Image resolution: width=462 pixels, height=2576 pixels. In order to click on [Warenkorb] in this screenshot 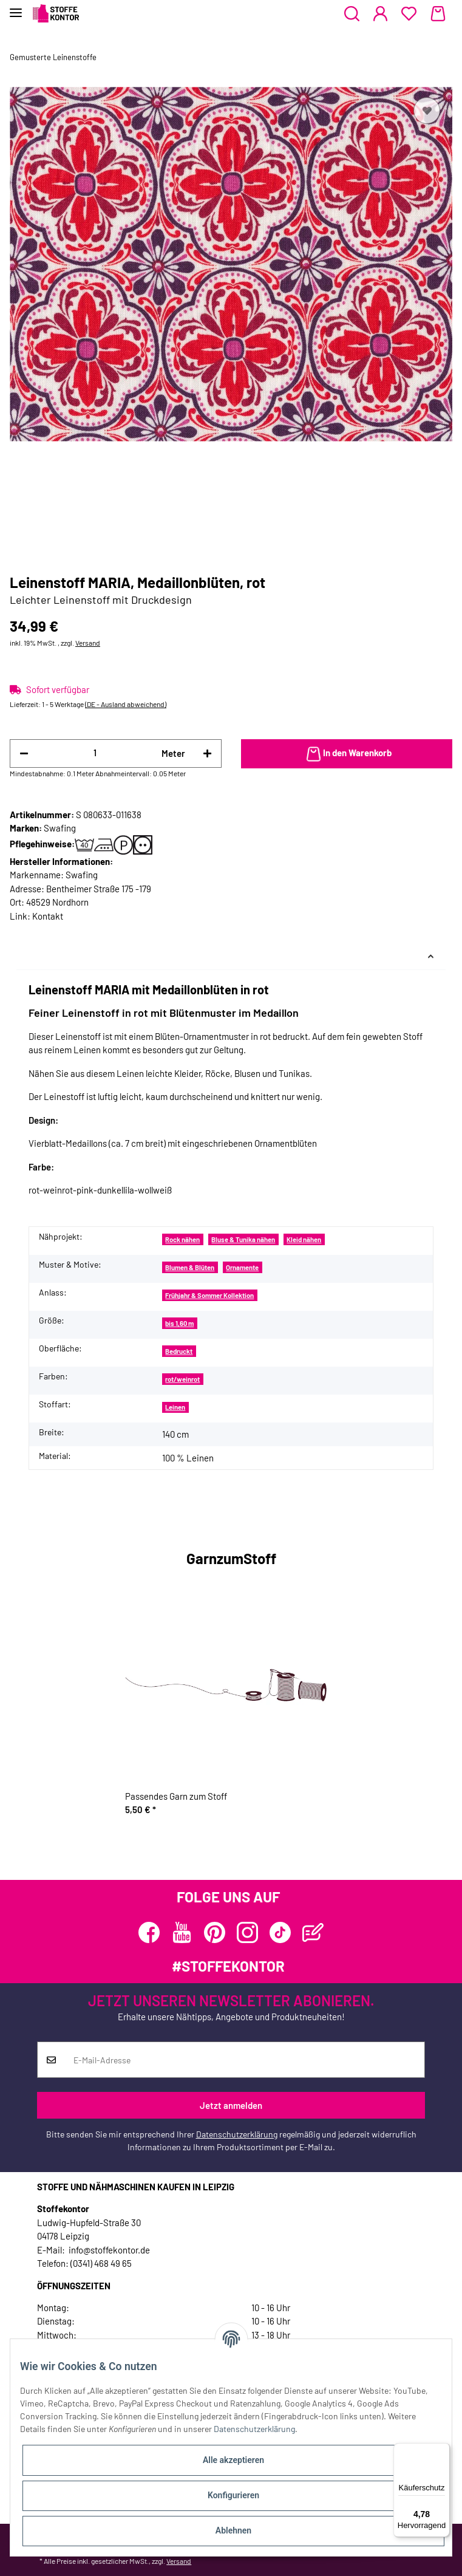, I will do `click(438, 14)`.